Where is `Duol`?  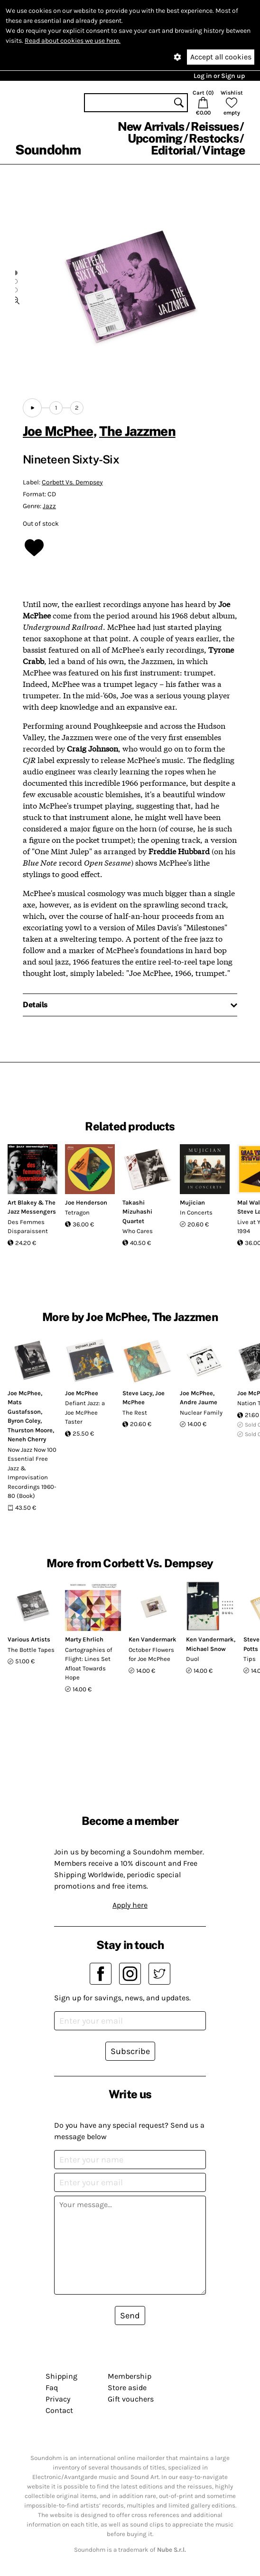 Duol is located at coordinates (192, 1658).